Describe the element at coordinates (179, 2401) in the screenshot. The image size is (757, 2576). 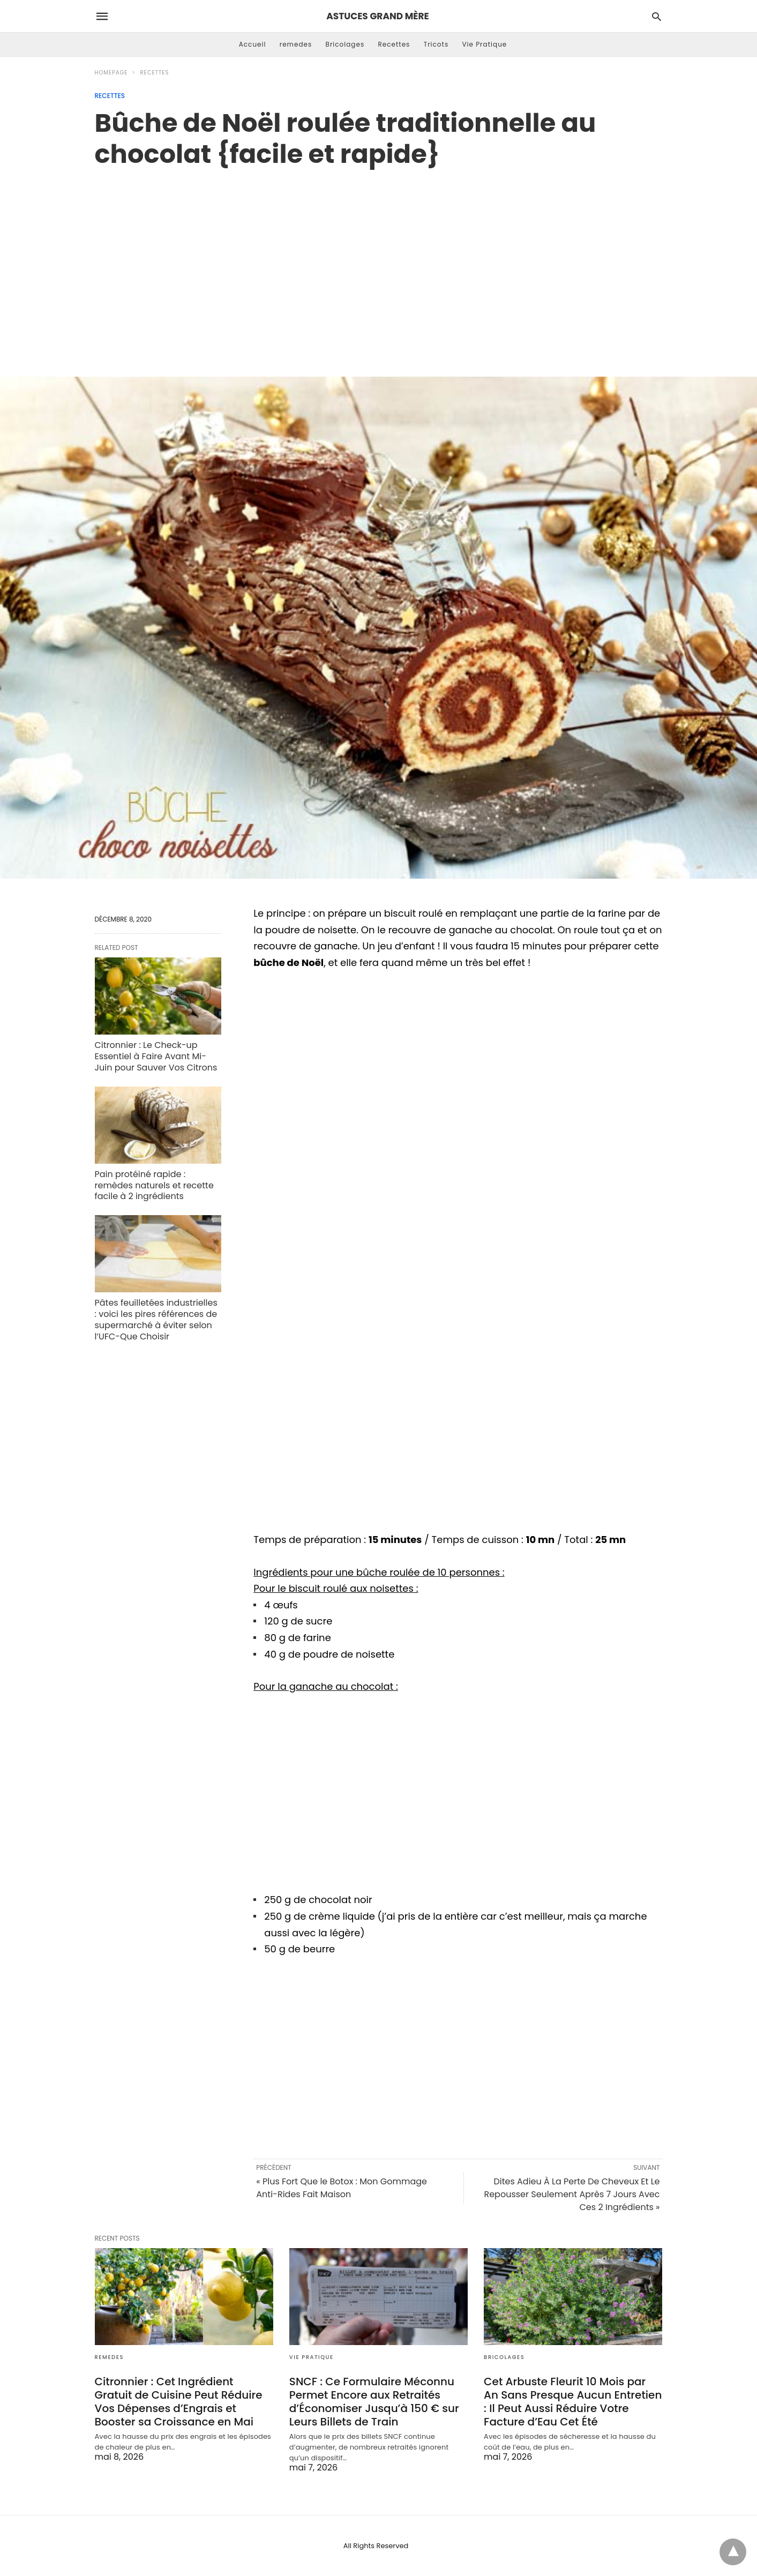
I see `Citronnier : Cet Ingrédient Gratuit de Cuisine Peut Réduire Vos Dépenses d’Engrais et Booster sa Croissance en Mai` at that location.